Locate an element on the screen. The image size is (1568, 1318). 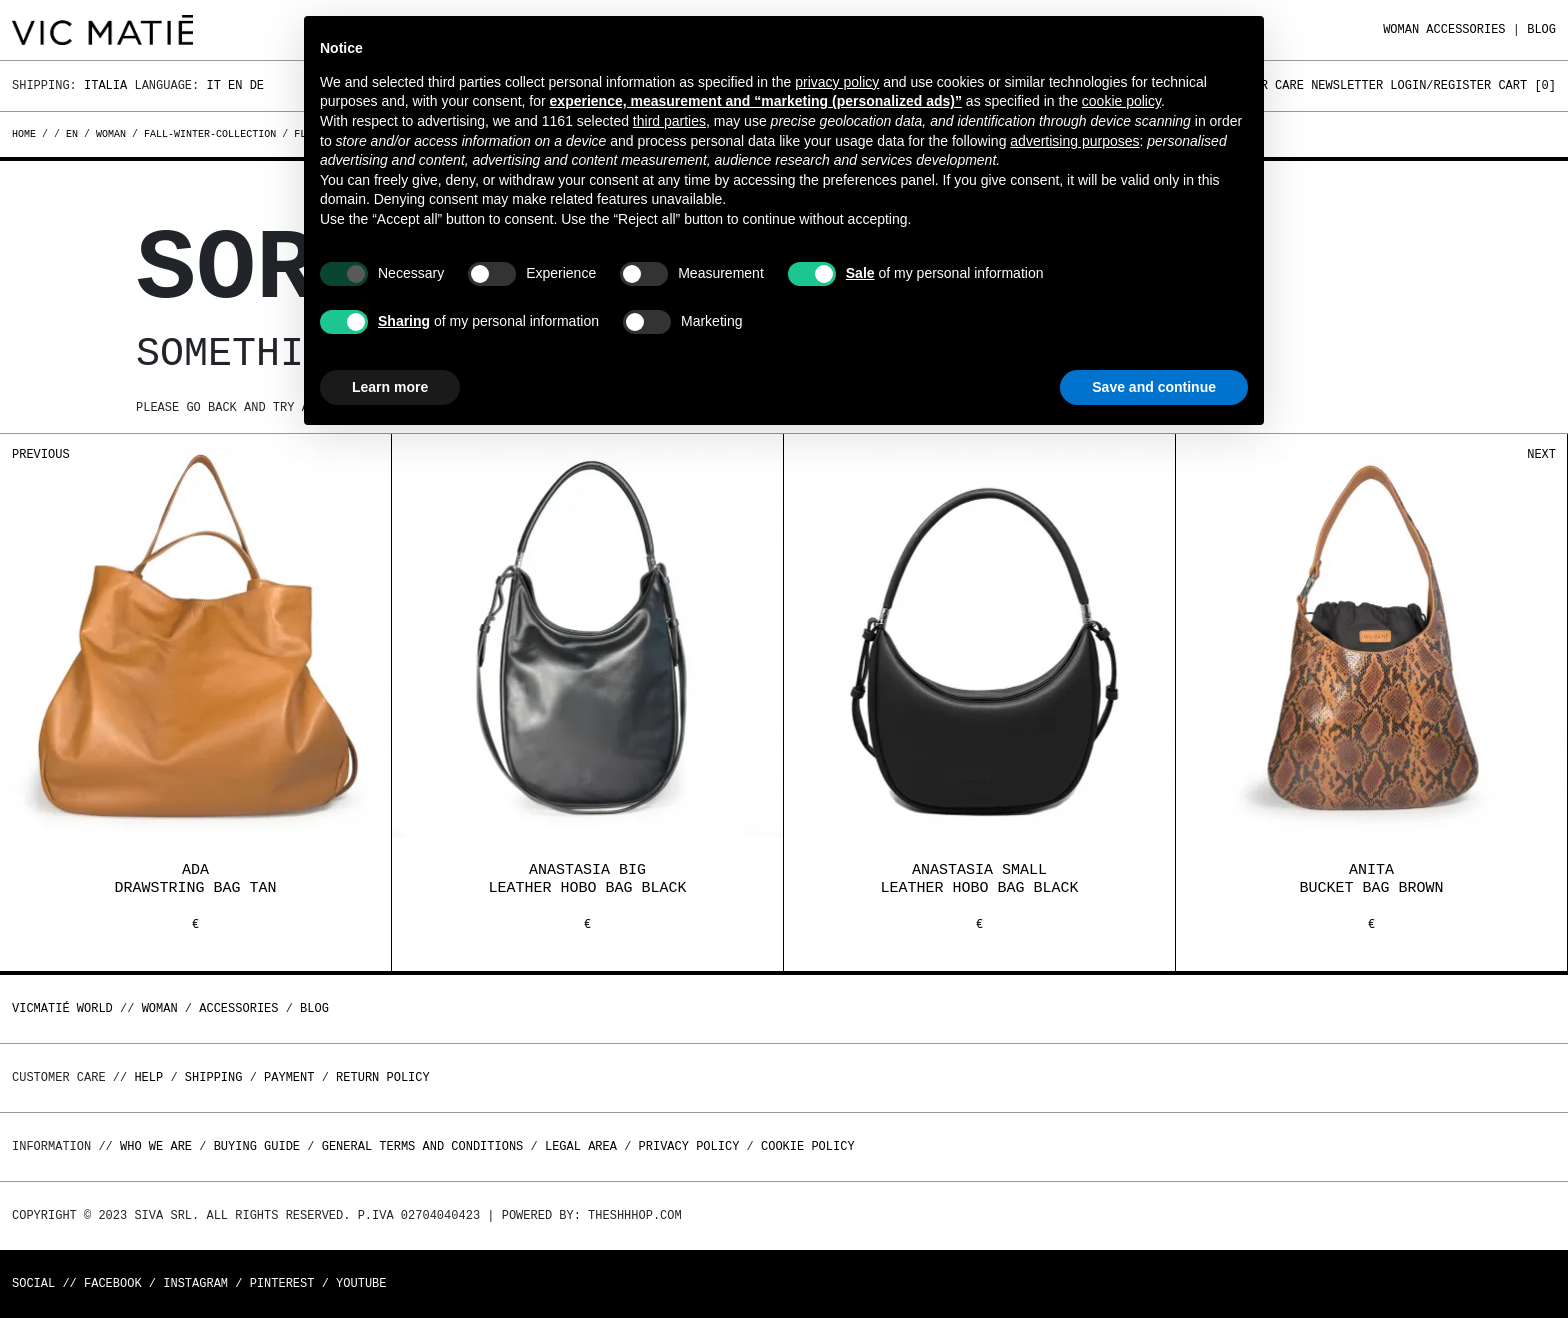
ACCESSORIES is located at coordinates (1465, 29).